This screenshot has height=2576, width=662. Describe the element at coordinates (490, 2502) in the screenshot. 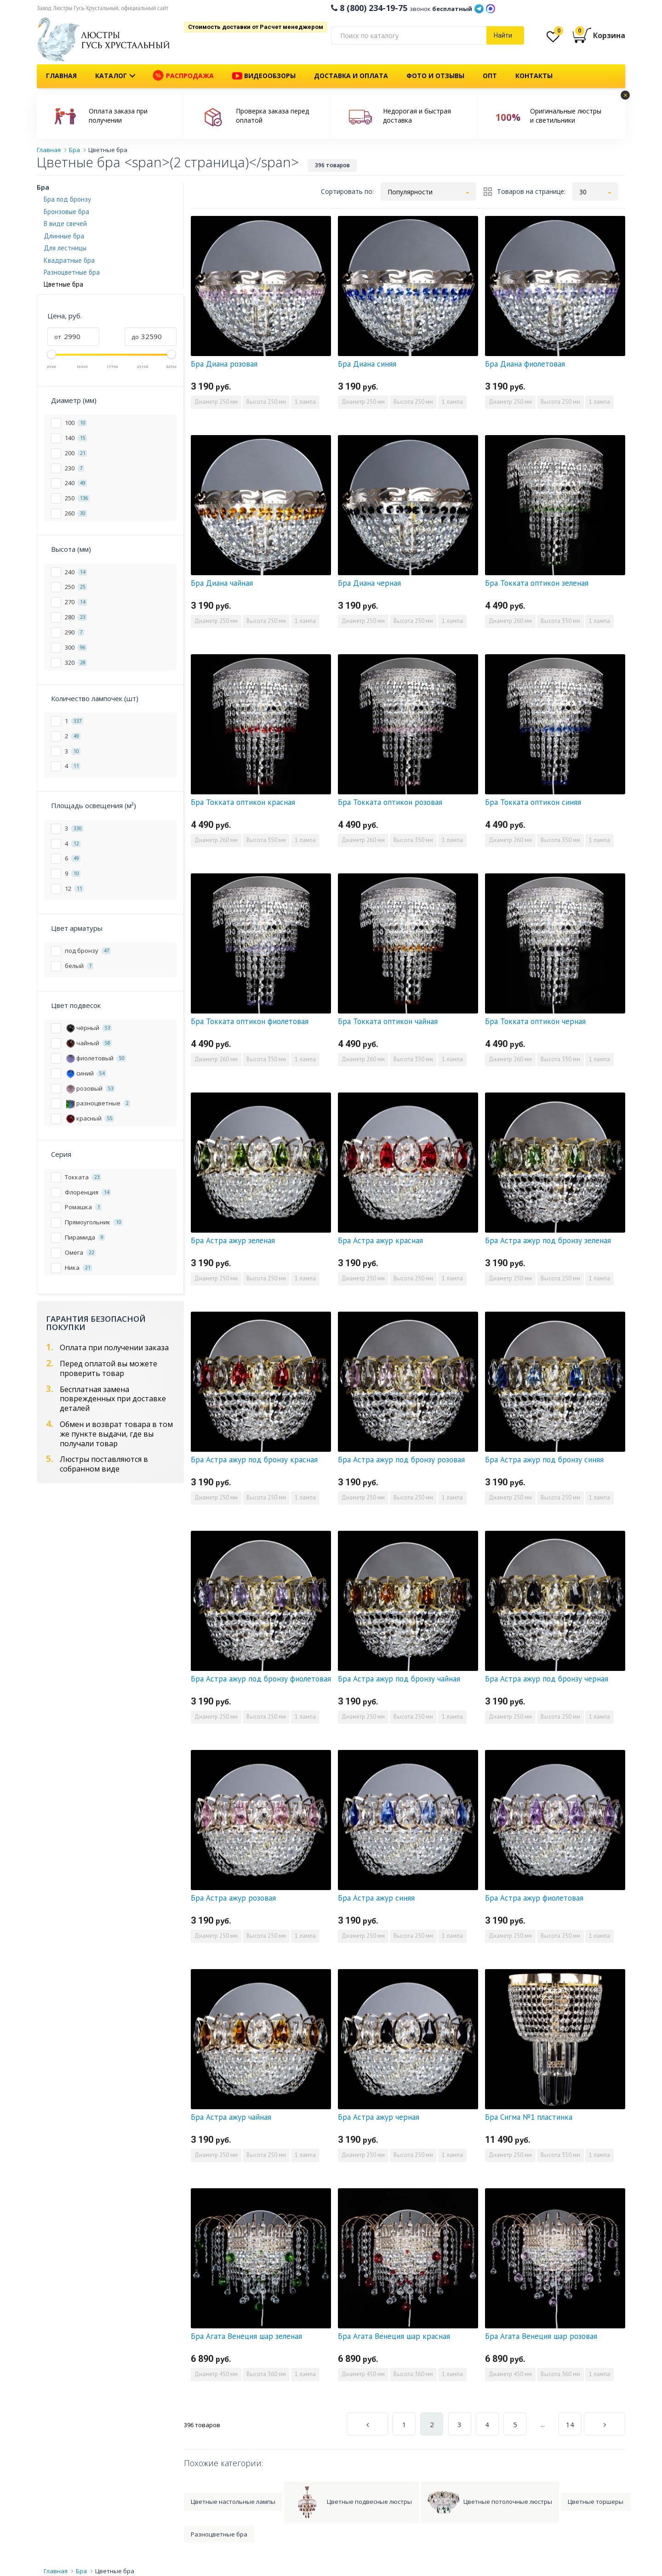

I see `Цветные потолочные люстры` at that location.